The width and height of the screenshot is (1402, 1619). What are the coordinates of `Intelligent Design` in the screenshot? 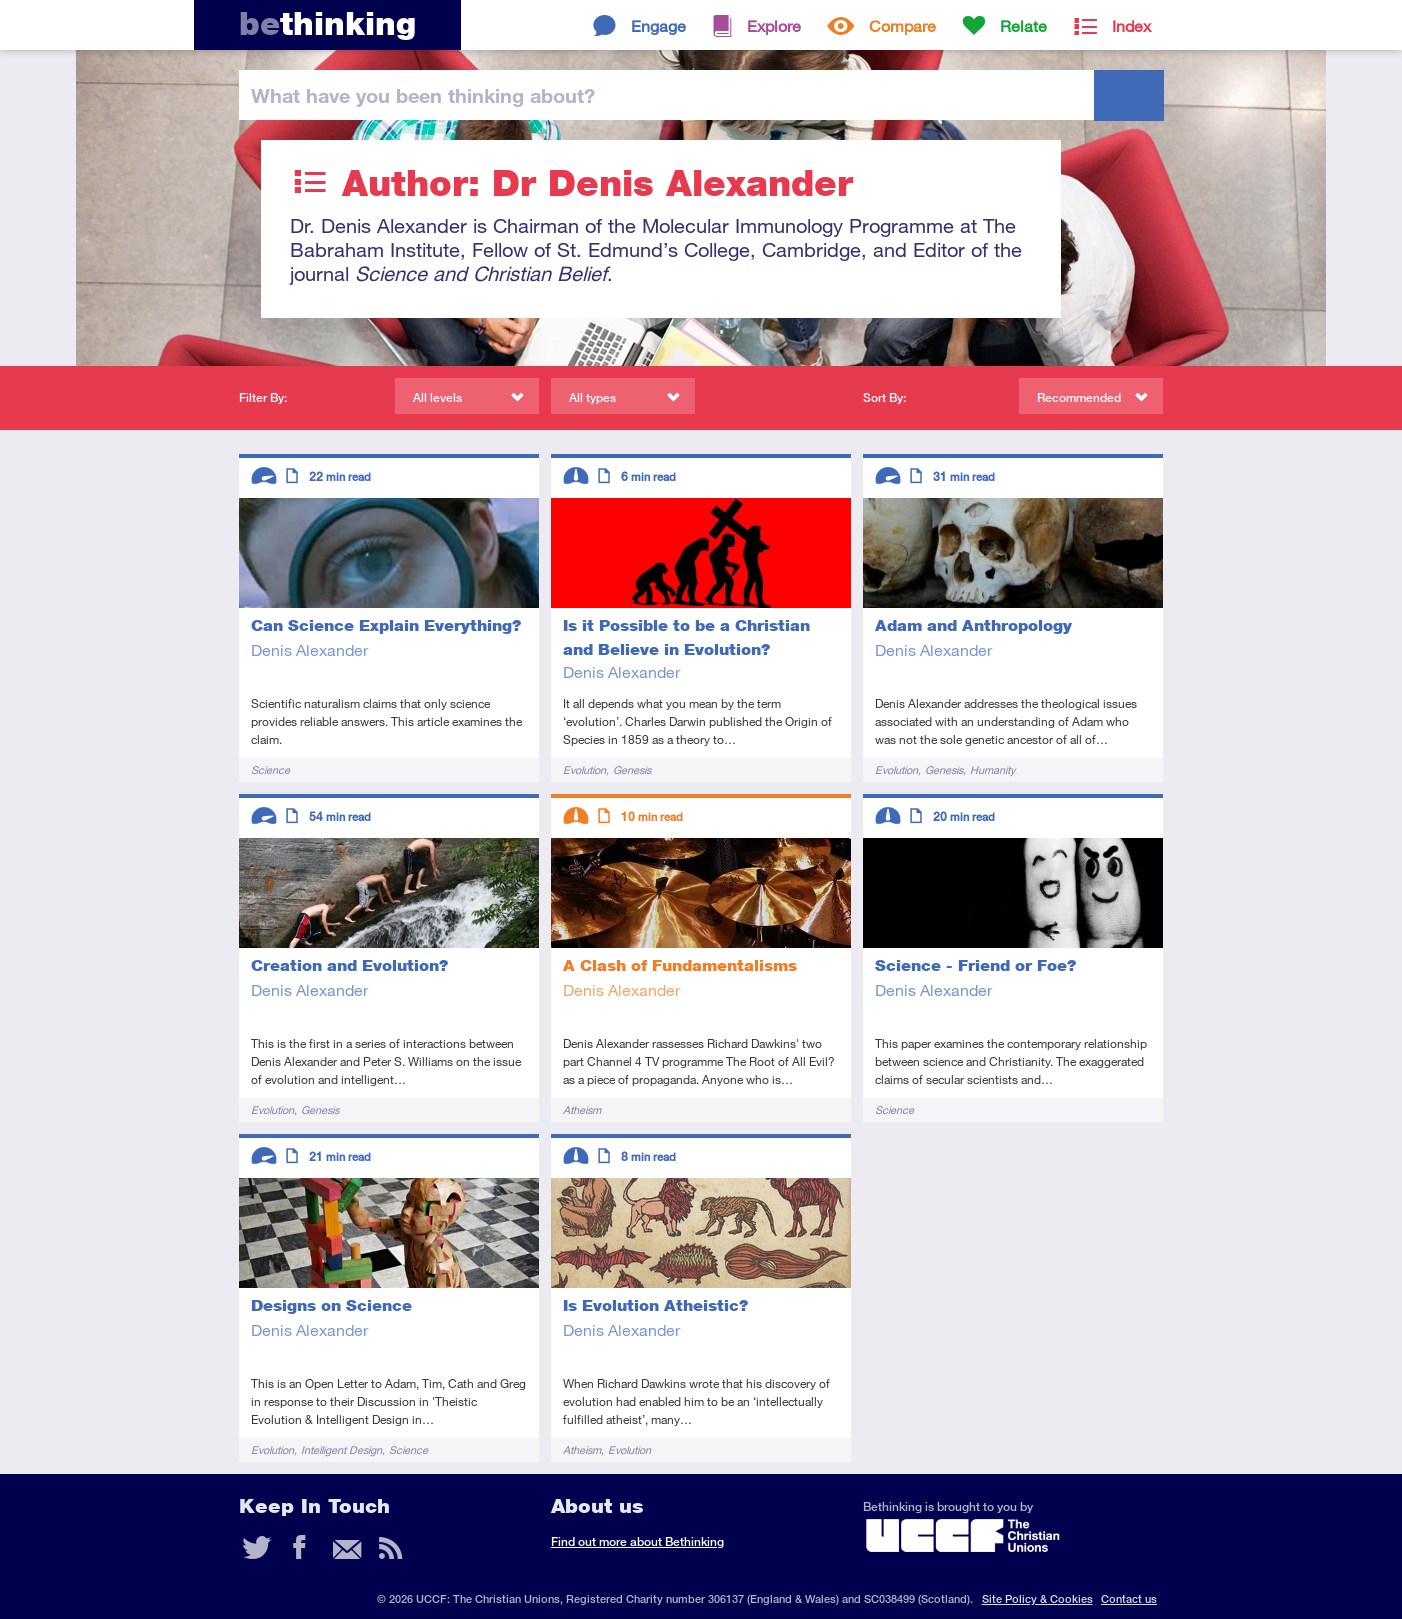 It's located at (341, 1449).